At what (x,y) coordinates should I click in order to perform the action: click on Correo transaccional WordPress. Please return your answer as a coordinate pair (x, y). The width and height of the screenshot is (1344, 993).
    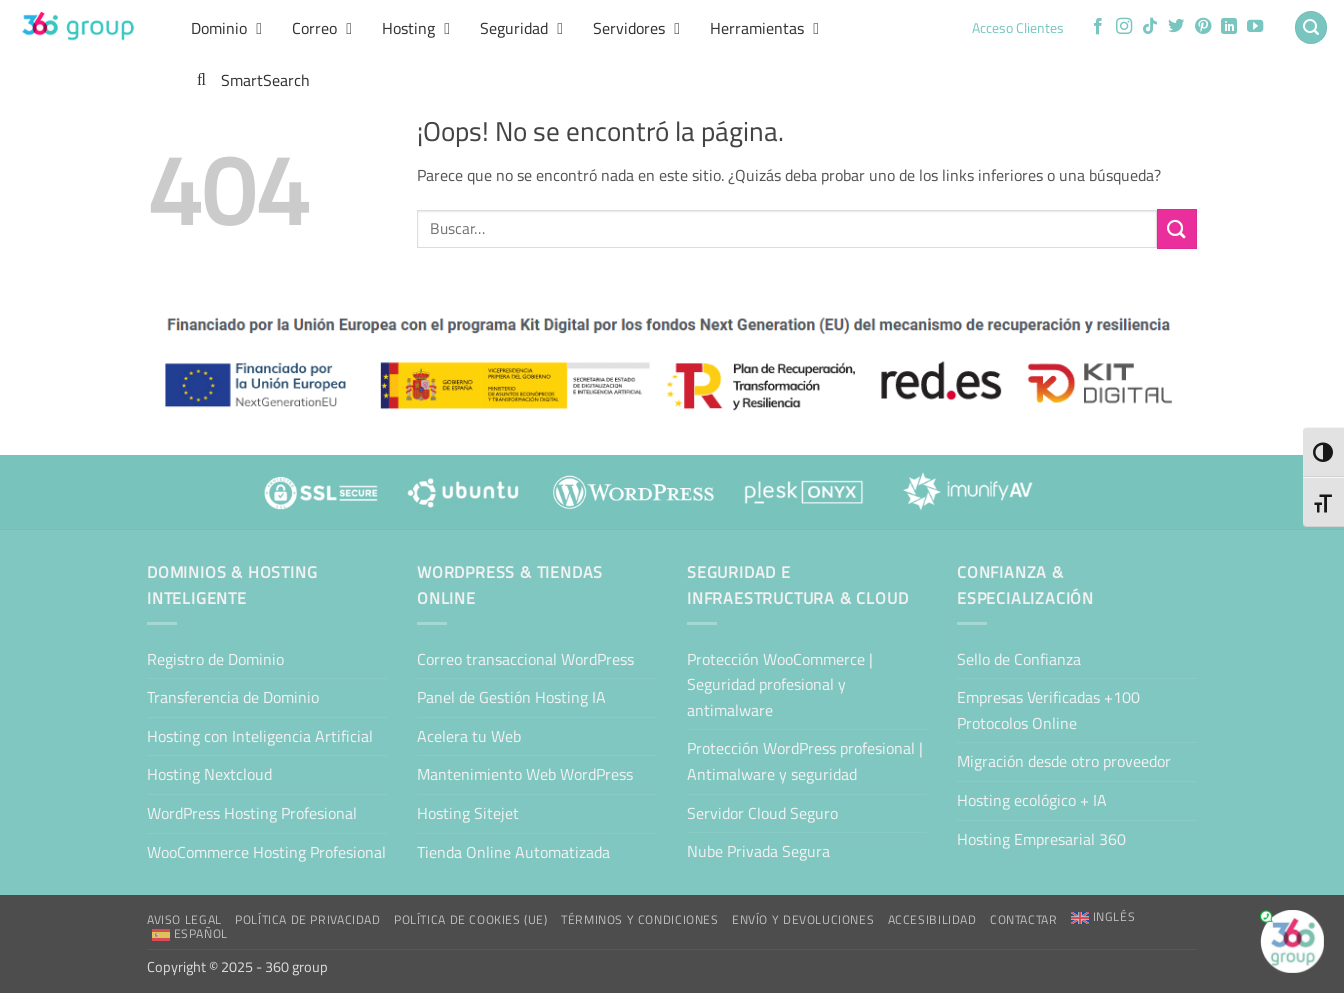
    Looking at the image, I should click on (525, 659).